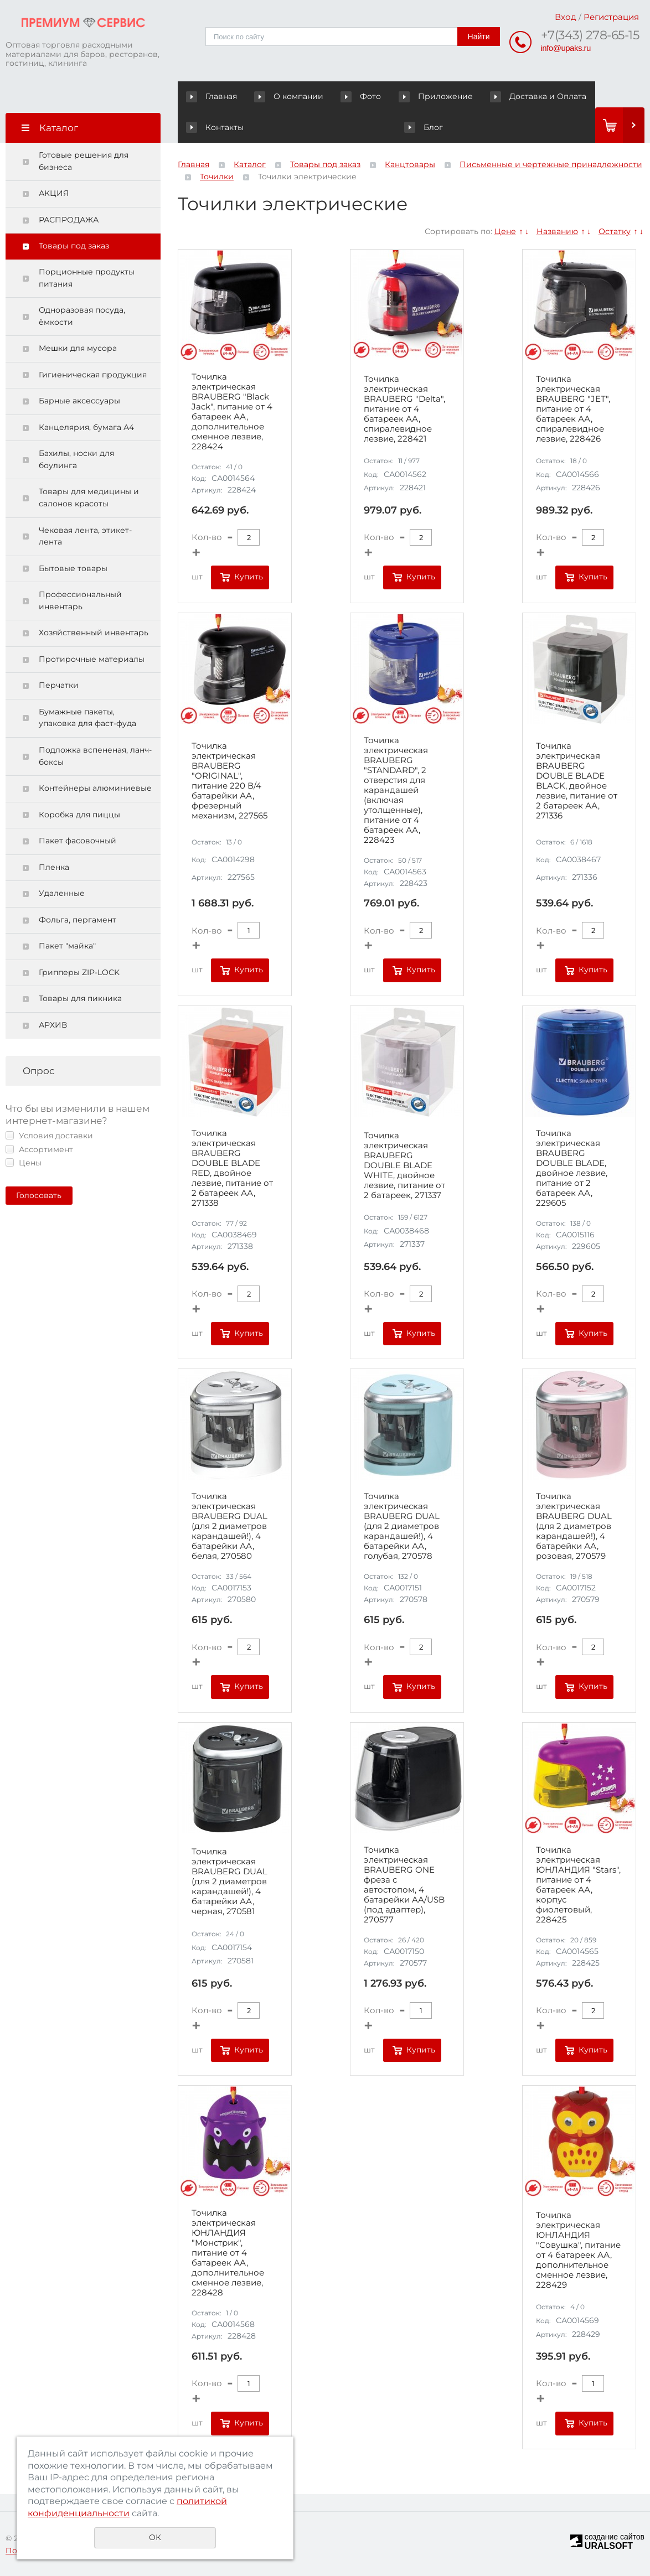 The height and width of the screenshot is (2576, 650). Describe the element at coordinates (278, 96) in the screenshot. I see `О компании` at that location.